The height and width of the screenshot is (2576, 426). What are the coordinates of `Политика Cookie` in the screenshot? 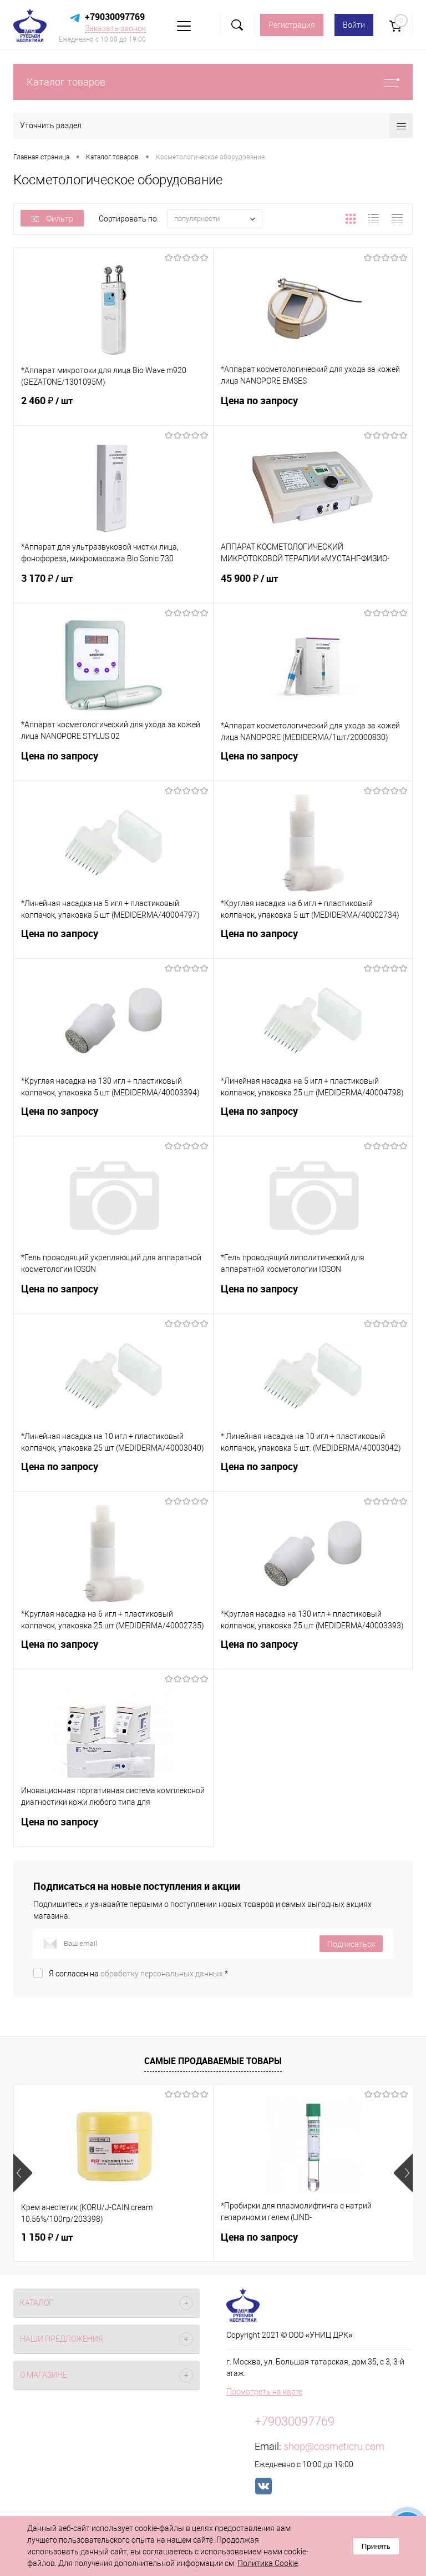 It's located at (267, 2563).